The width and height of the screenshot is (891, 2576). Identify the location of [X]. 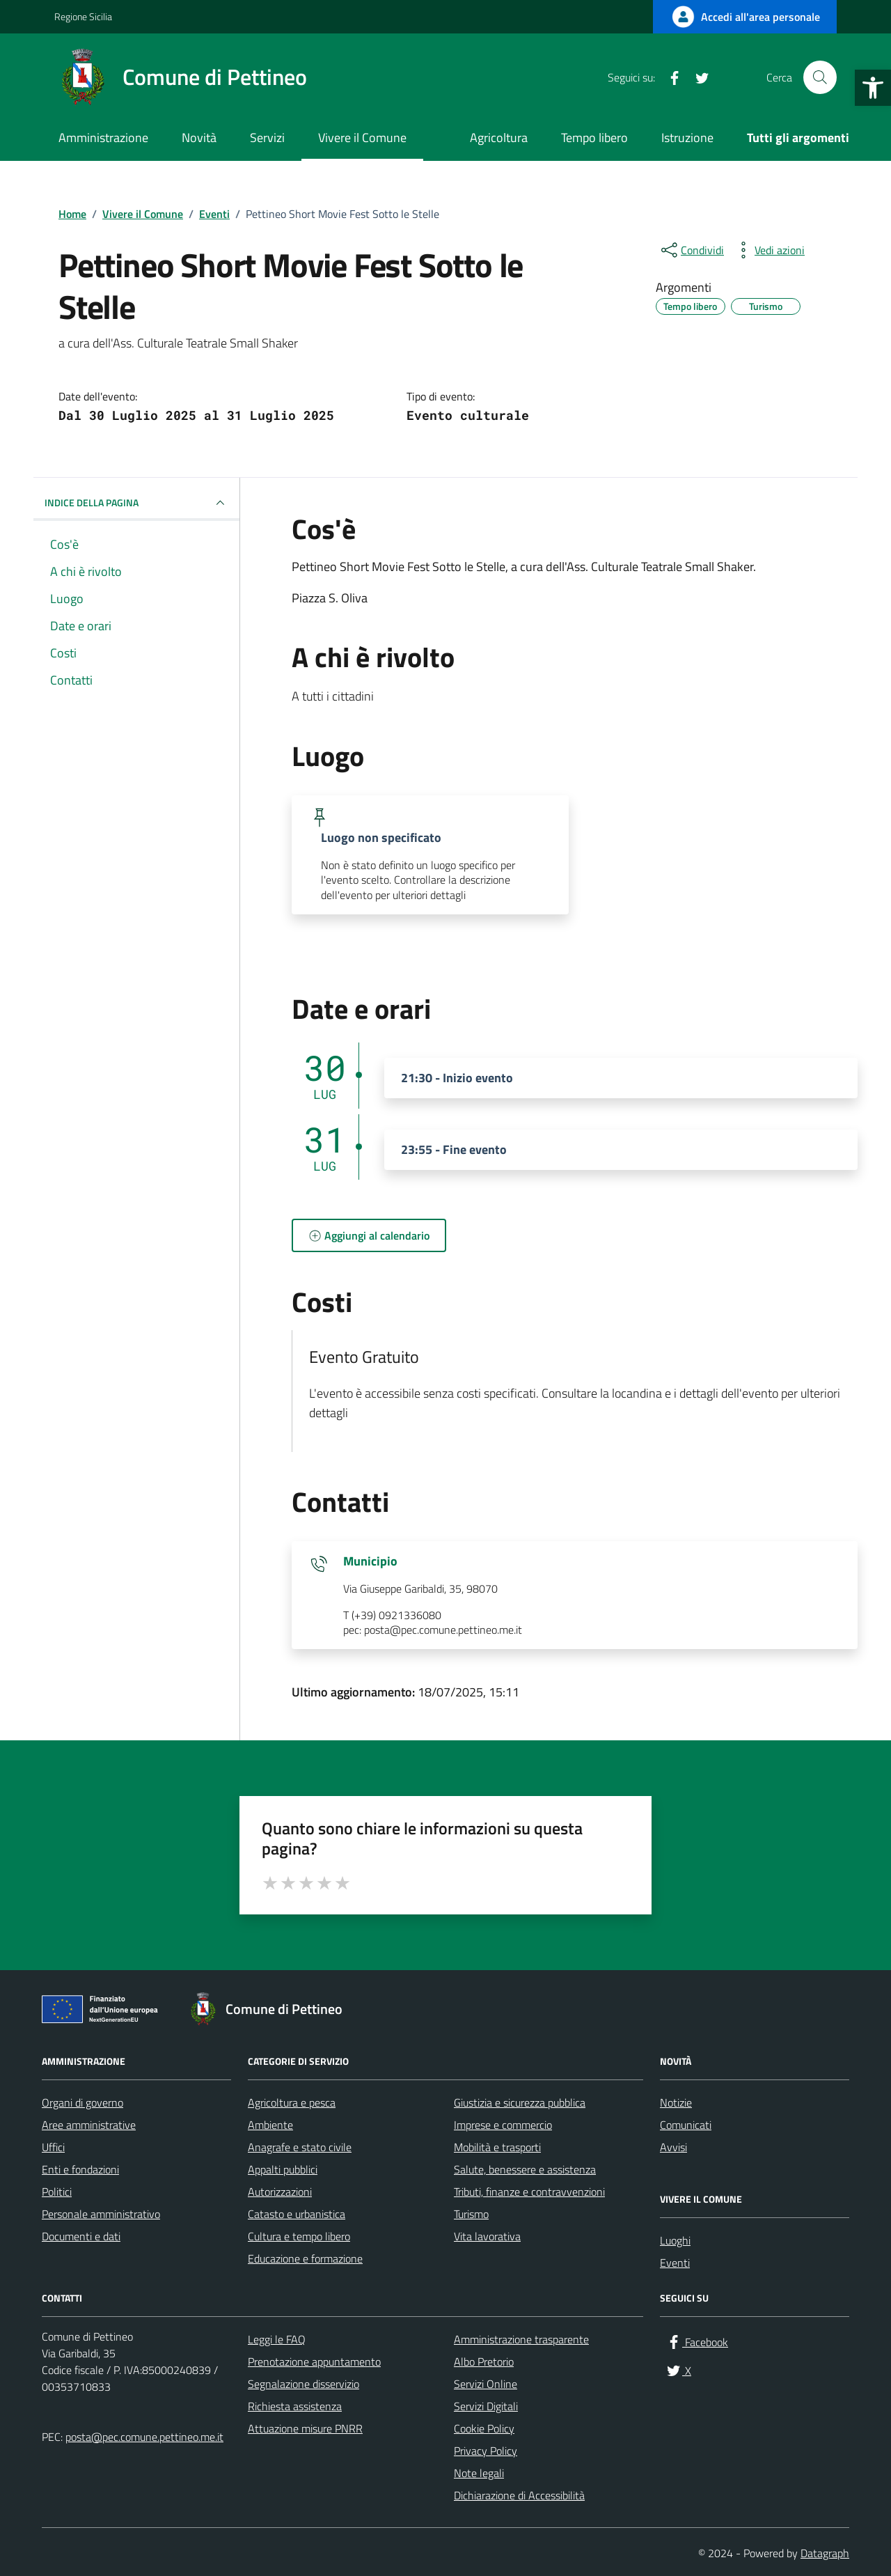
(697, 77).